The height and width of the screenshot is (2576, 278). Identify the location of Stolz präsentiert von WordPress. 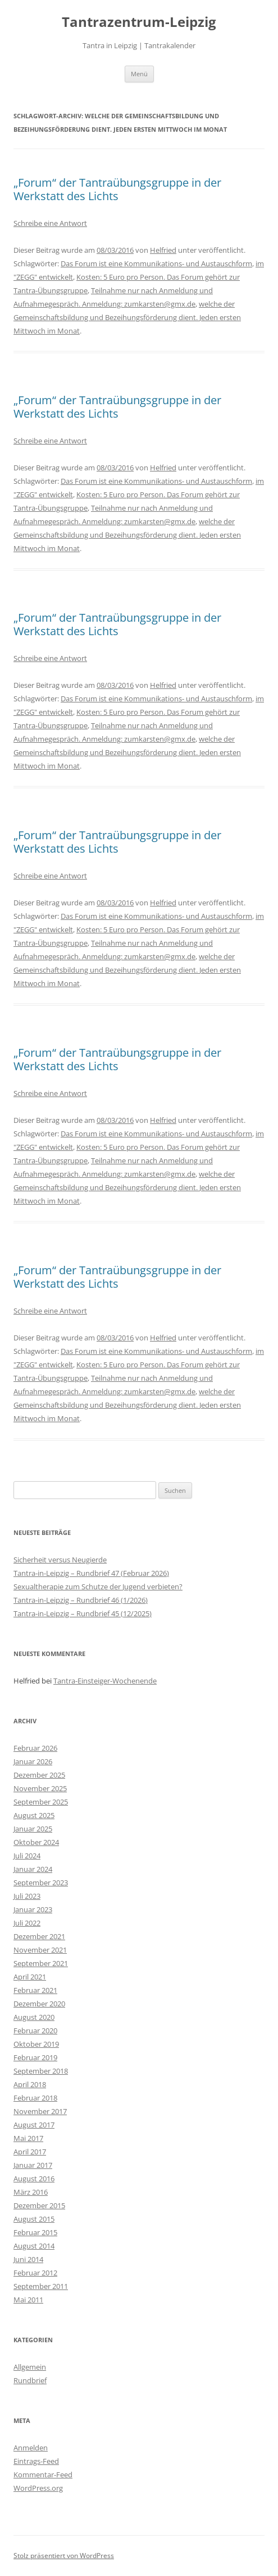
(63, 2555).